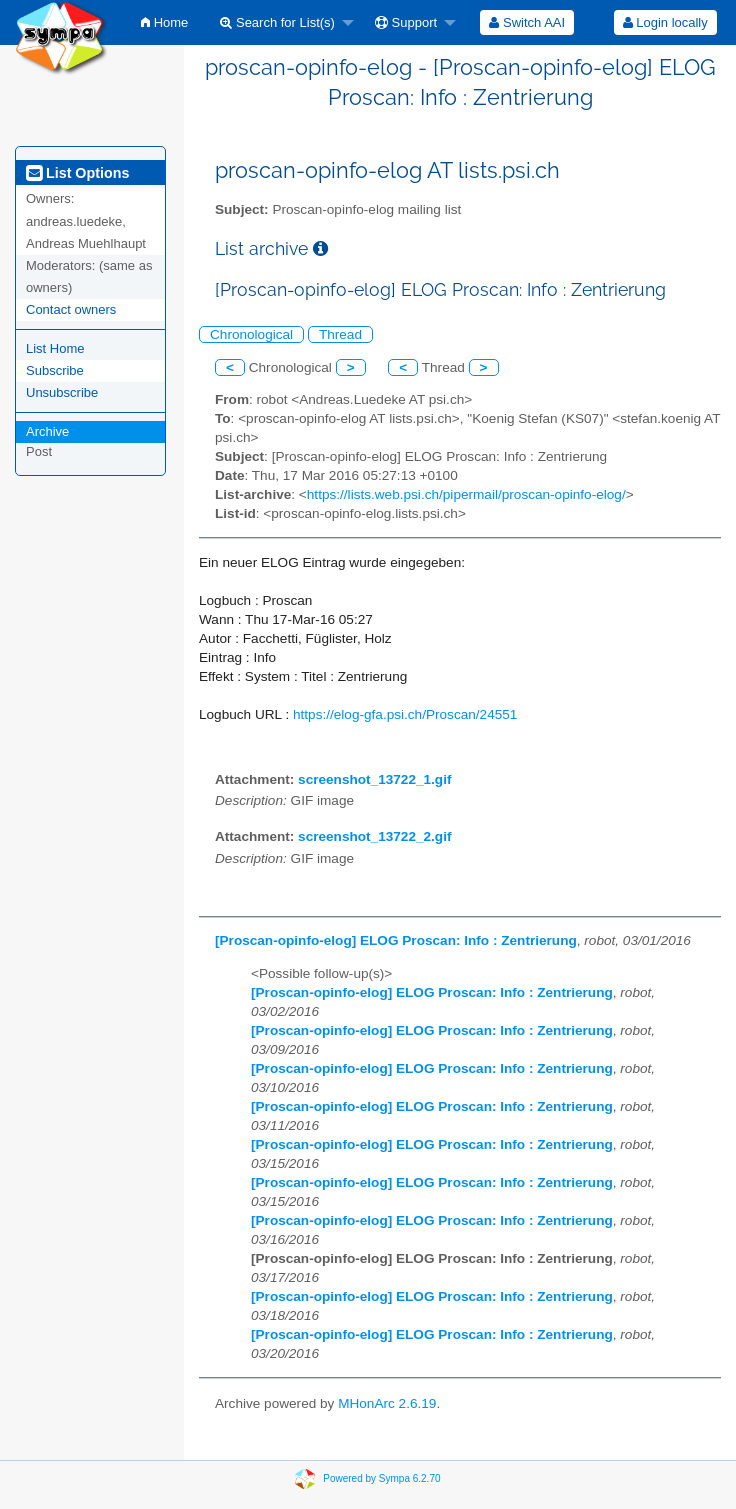  Describe the element at coordinates (665, 22) in the screenshot. I see `Login locally` at that location.